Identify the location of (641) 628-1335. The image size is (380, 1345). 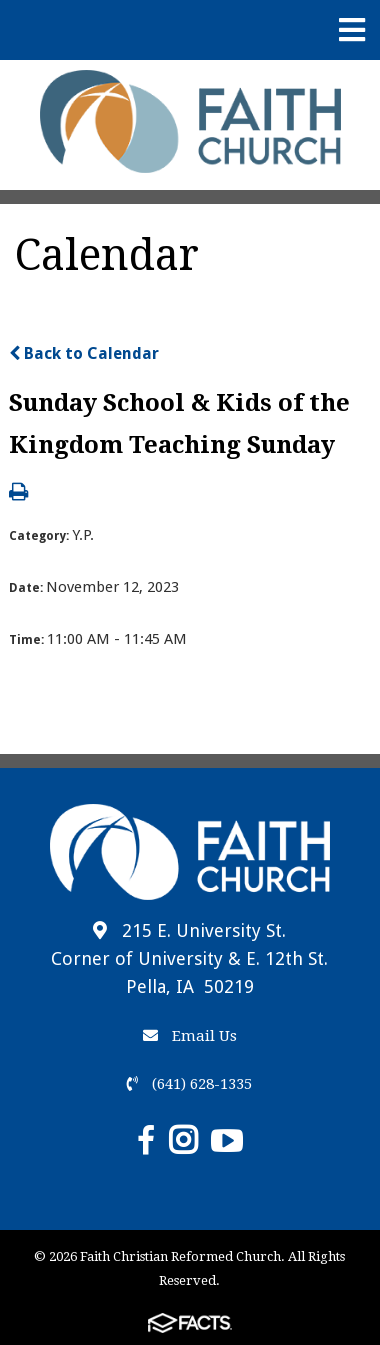
(189, 1084).